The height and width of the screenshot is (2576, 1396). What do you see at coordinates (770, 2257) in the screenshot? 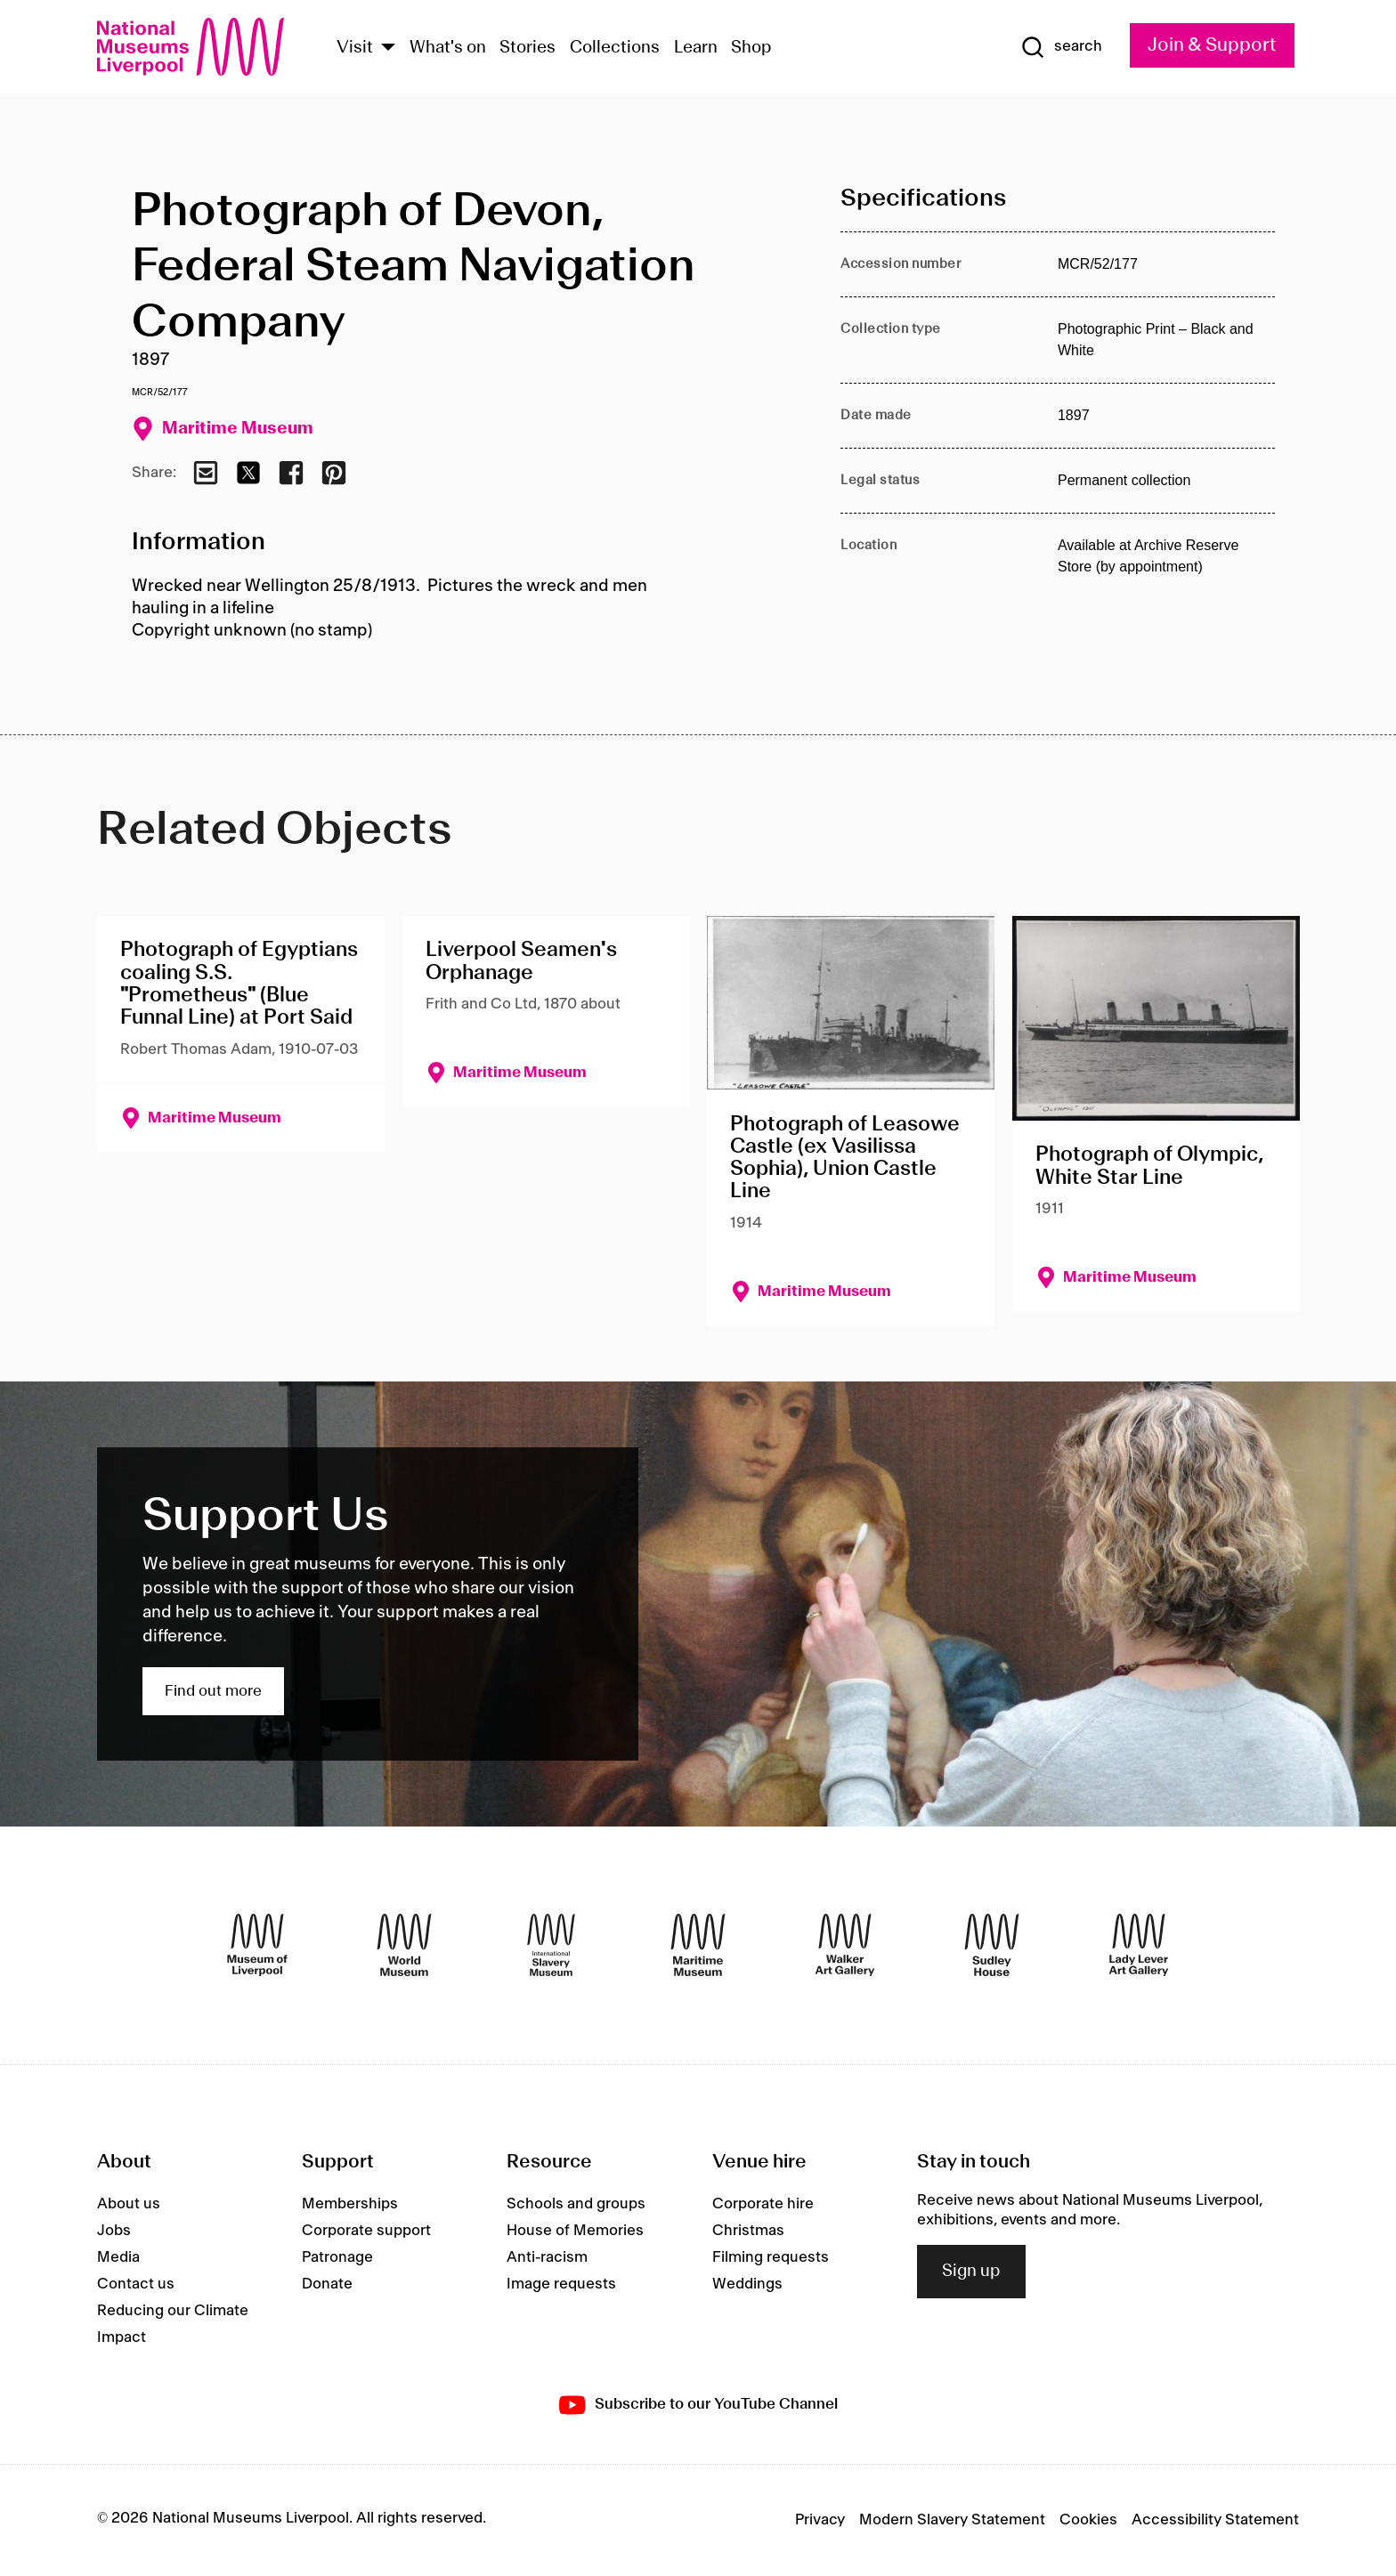
I see `Filming requests` at bounding box center [770, 2257].